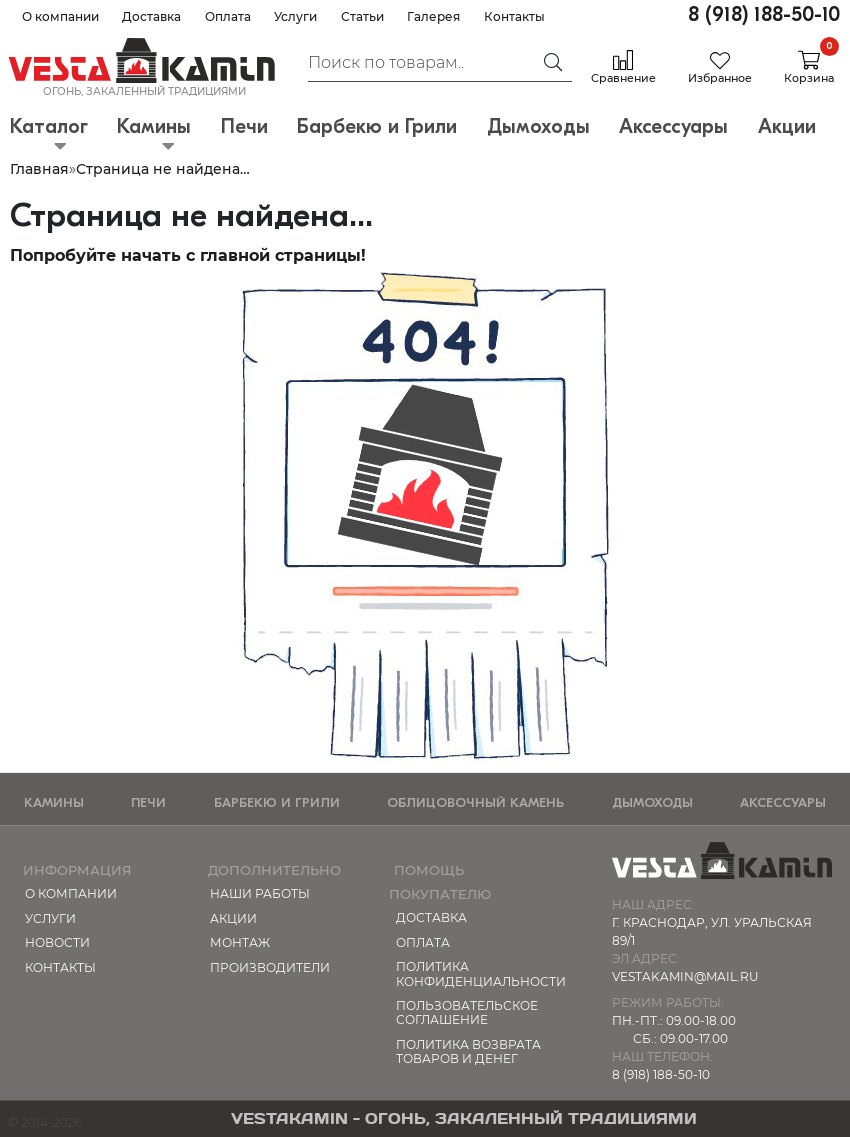 This screenshot has width=850, height=1137. I want to click on Оплата, so click(228, 16).